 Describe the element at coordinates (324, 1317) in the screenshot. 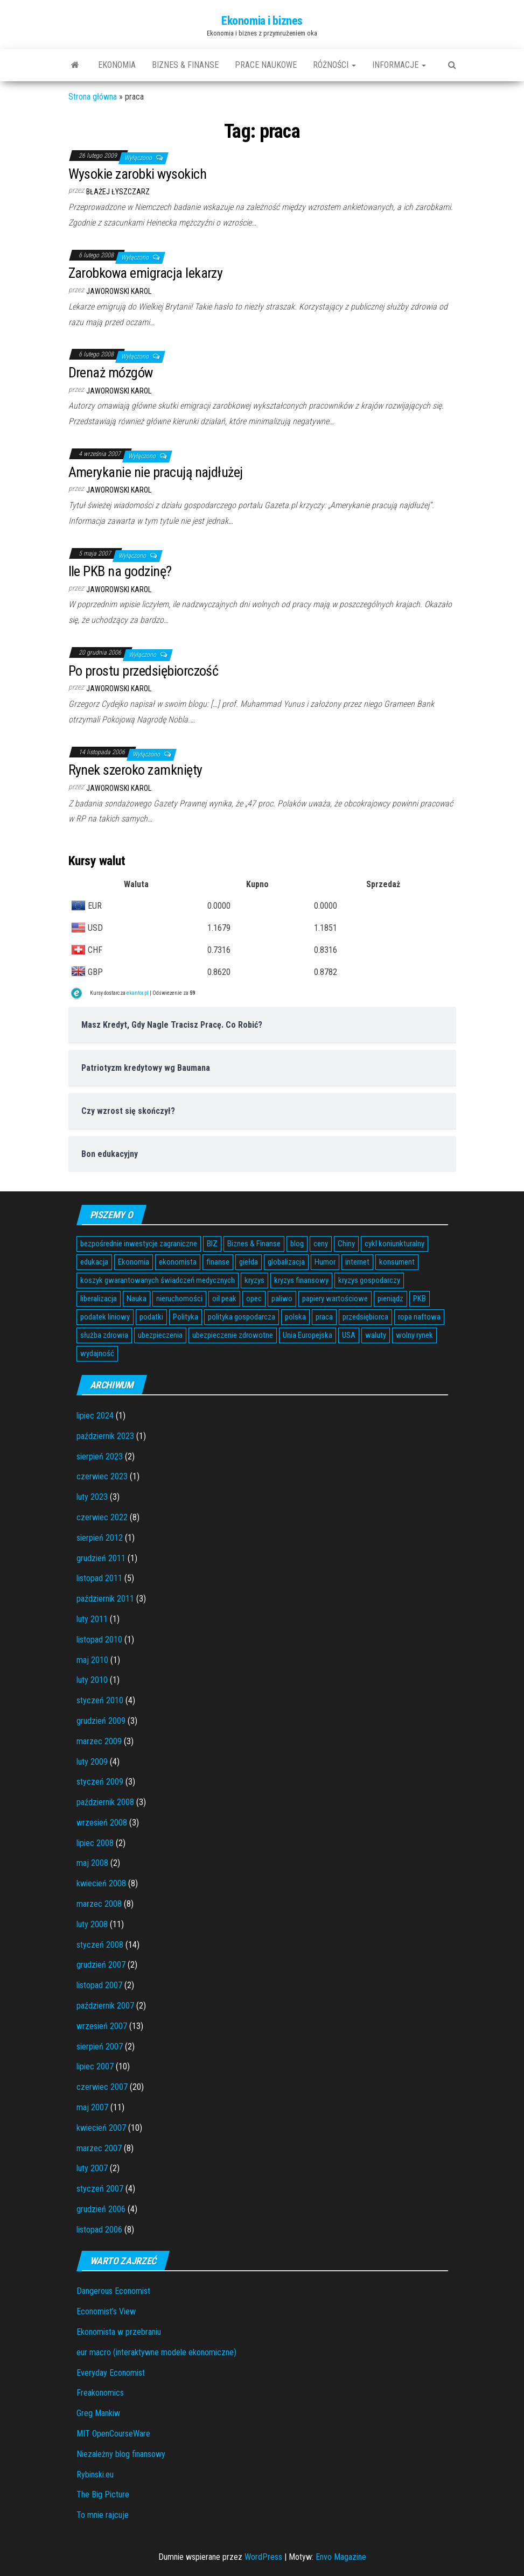

I see `praca [praca (7 elementów)]` at that location.